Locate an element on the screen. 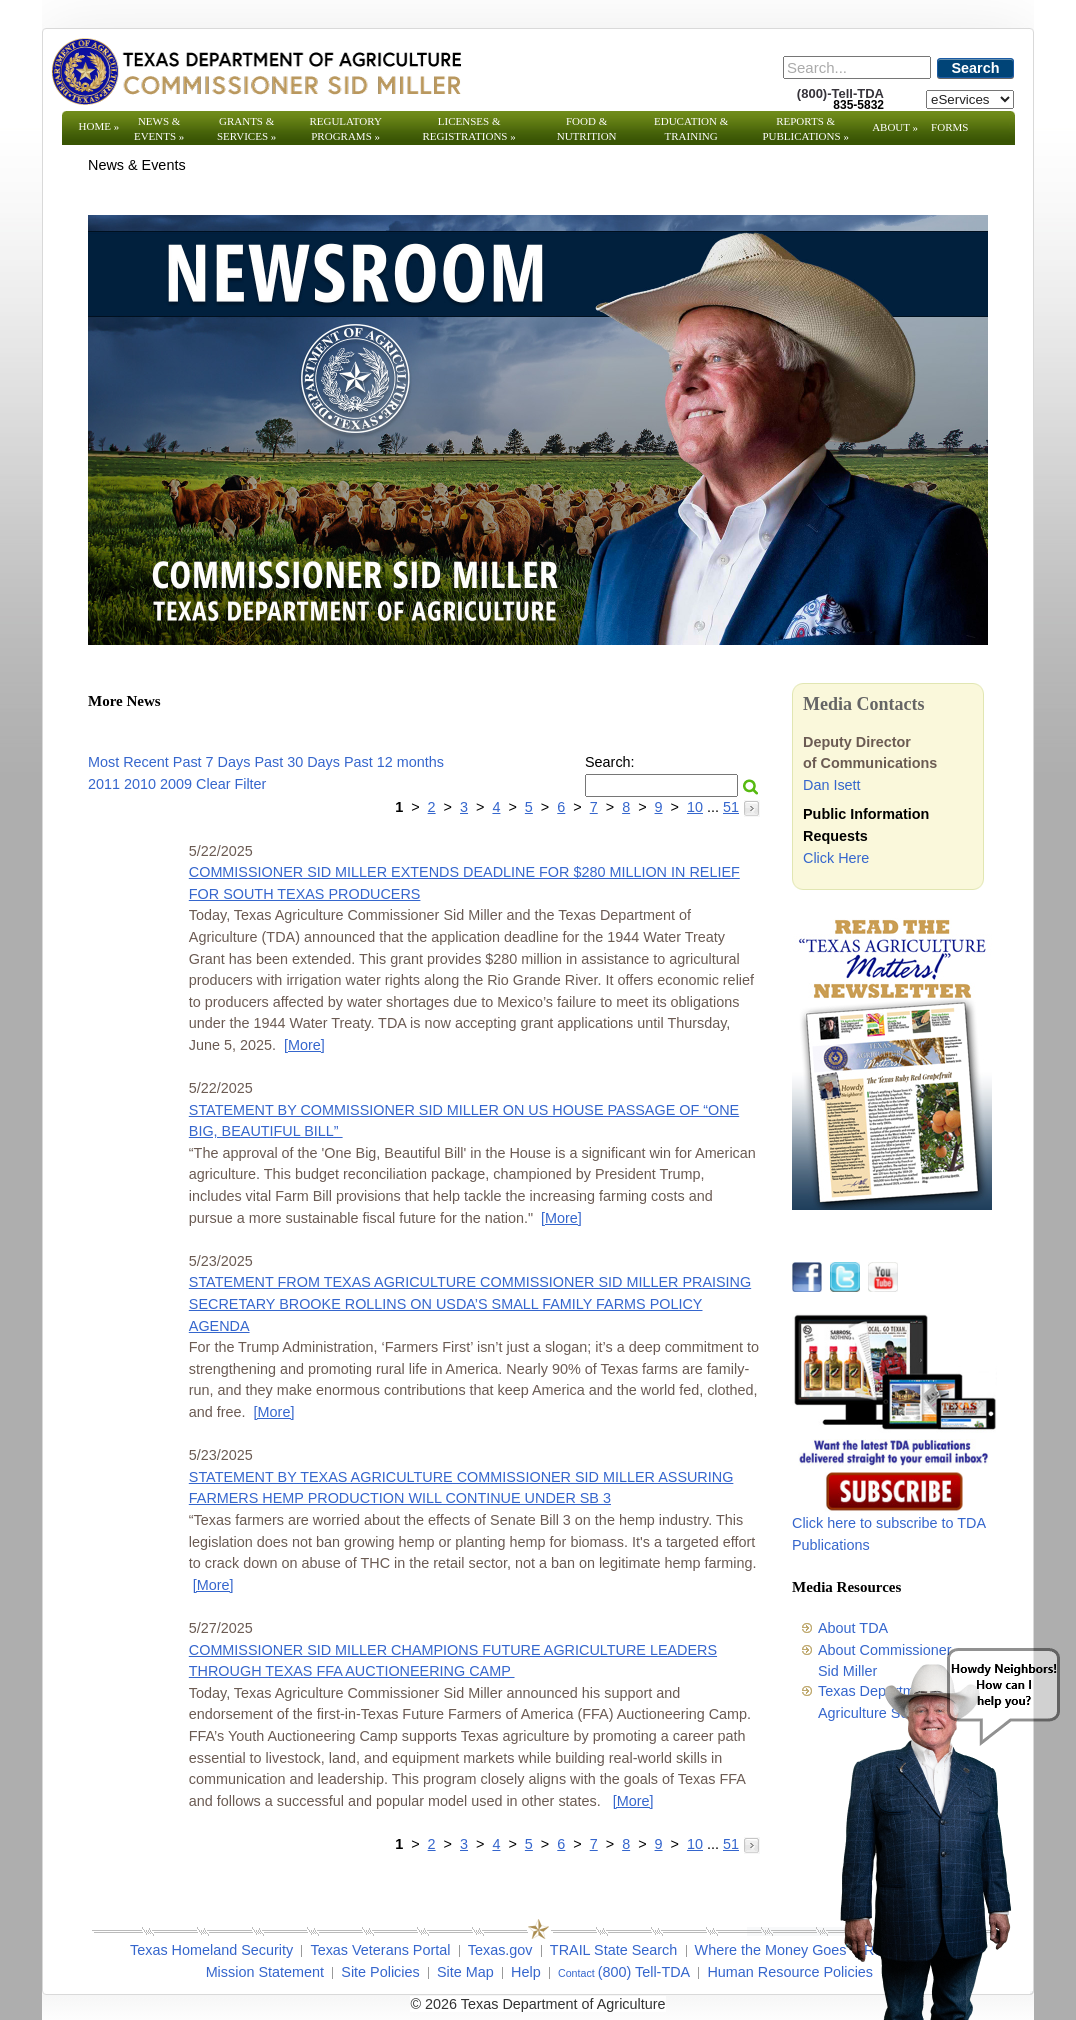 This screenshot has height=2020, width=1076. 51 [Go to page 51] is located at coordinates (731, 807).